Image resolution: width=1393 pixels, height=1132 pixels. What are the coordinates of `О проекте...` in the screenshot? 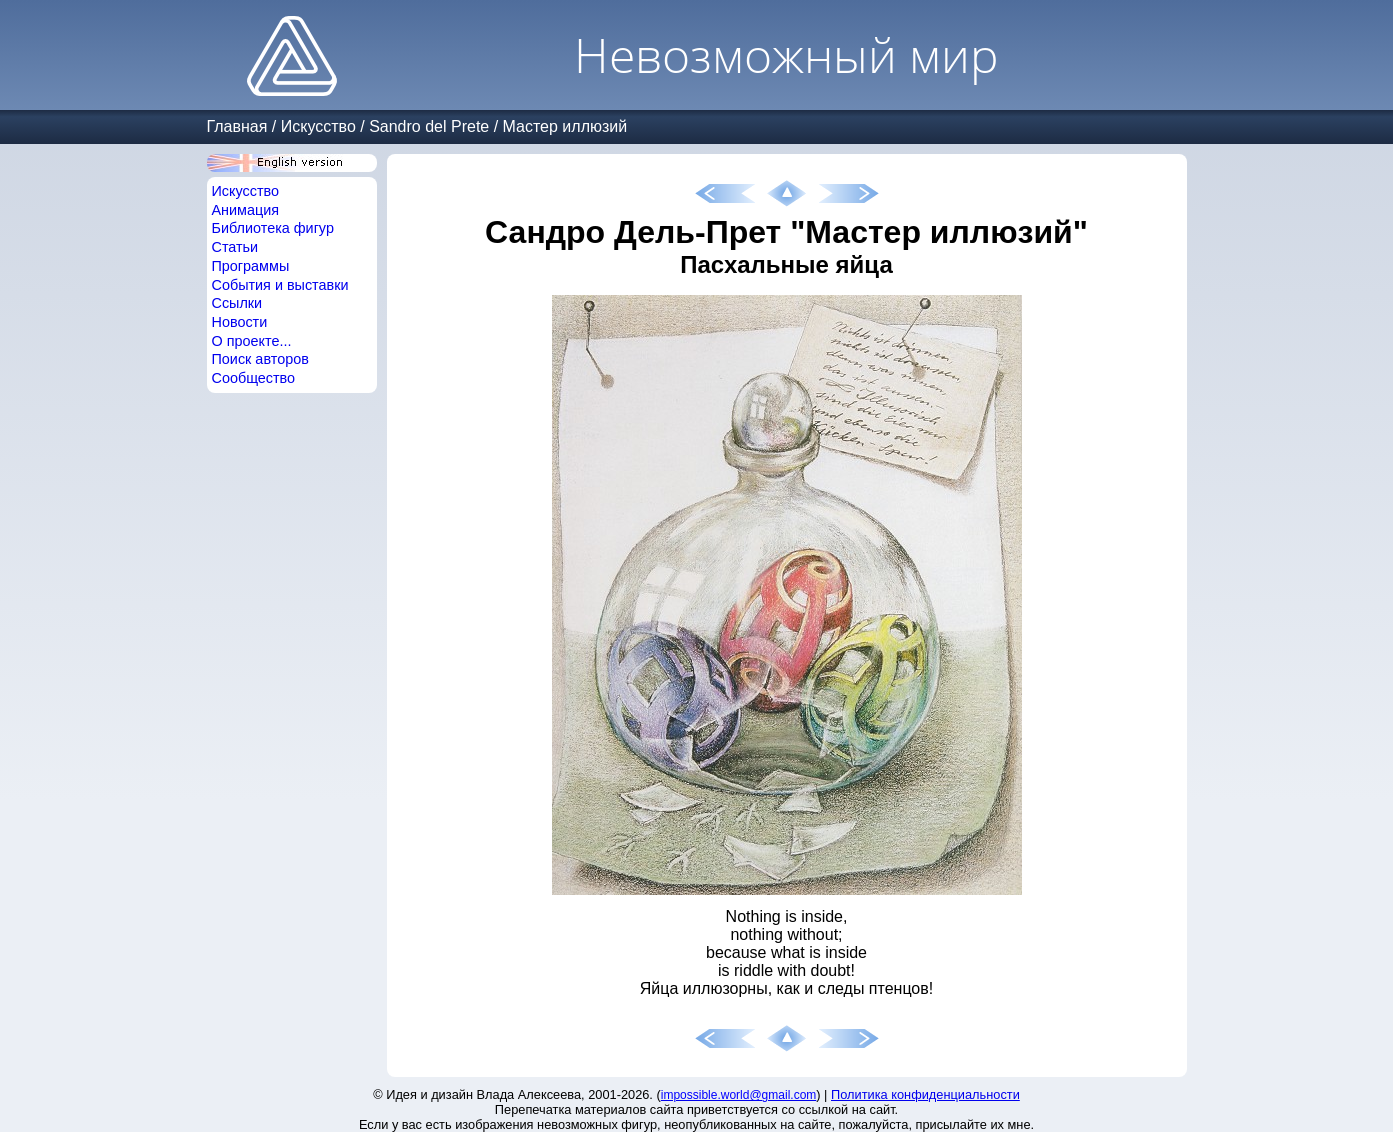 It's located at (252, 341).